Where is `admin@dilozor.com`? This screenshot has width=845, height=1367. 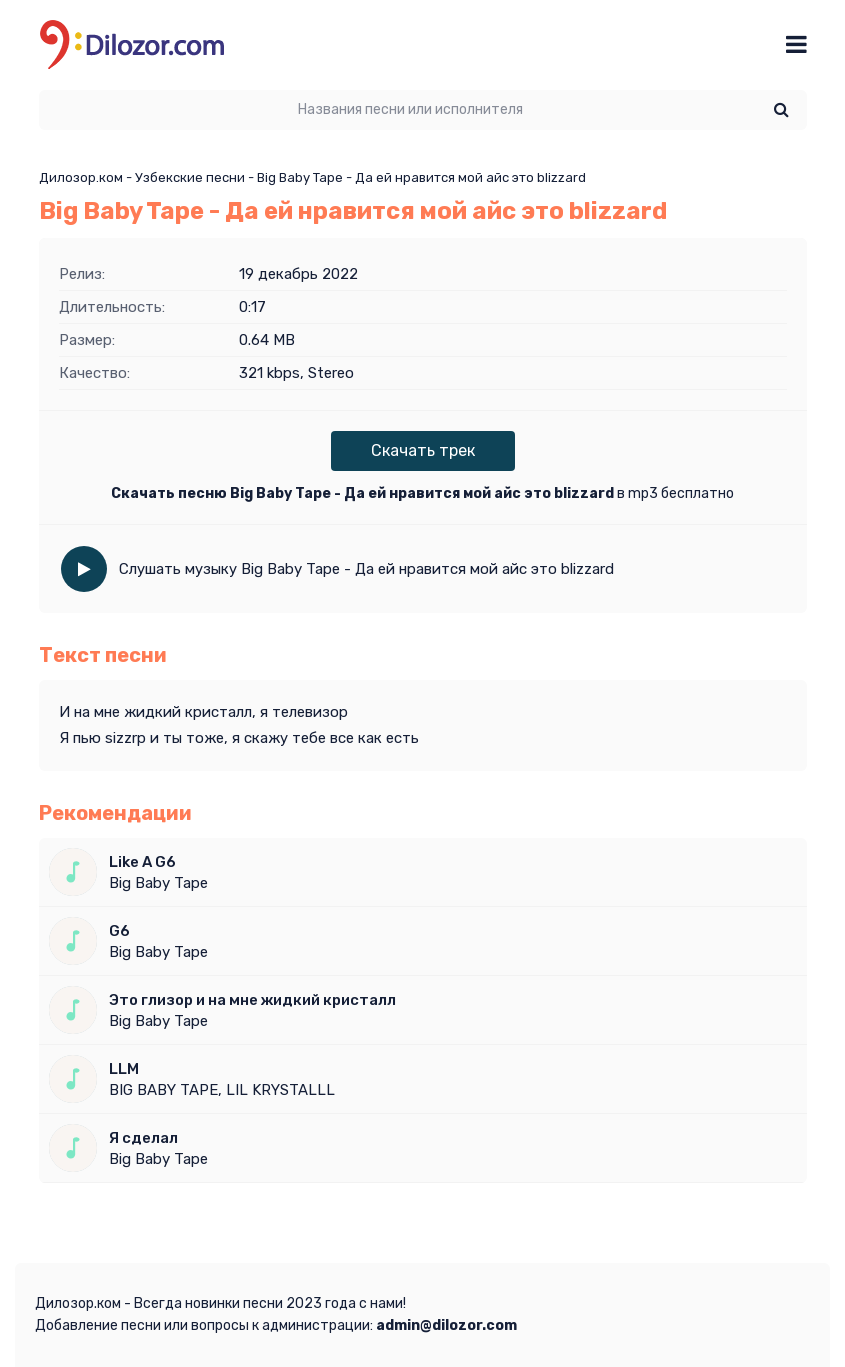 admin@dilozor.com is located at coordinates (446, 1325).